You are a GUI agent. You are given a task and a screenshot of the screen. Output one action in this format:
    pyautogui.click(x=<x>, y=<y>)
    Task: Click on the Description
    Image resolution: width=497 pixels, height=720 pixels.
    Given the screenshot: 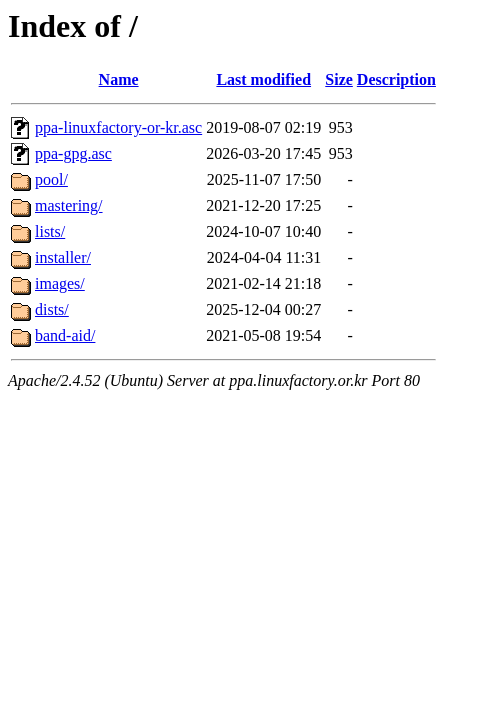 What is the action you would take?
    pyautogui.click(x=396, y=79)
    